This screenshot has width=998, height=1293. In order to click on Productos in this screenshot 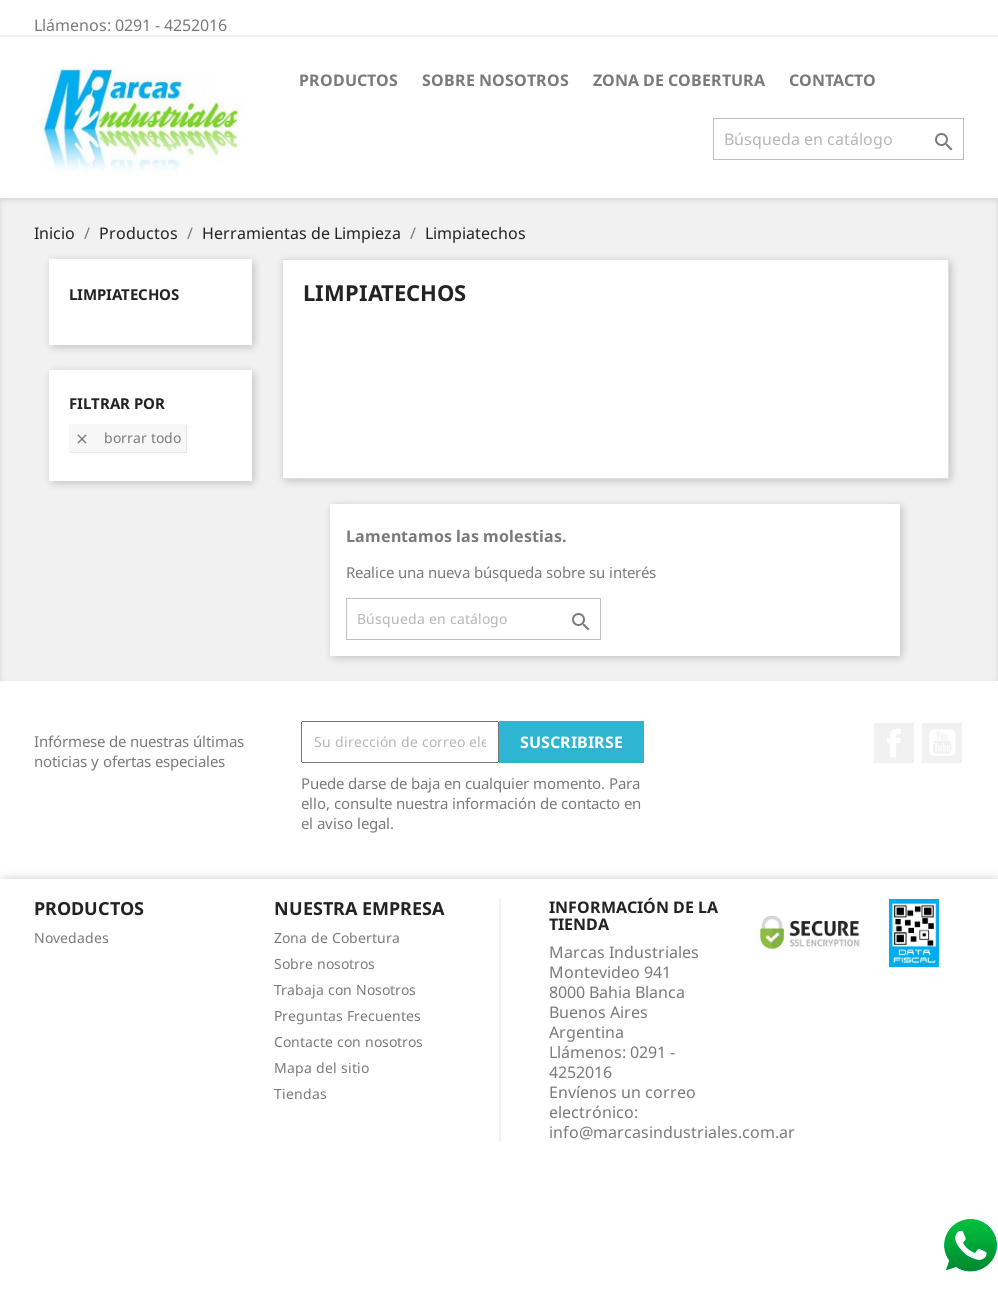, I will do `click(348, 80)`.